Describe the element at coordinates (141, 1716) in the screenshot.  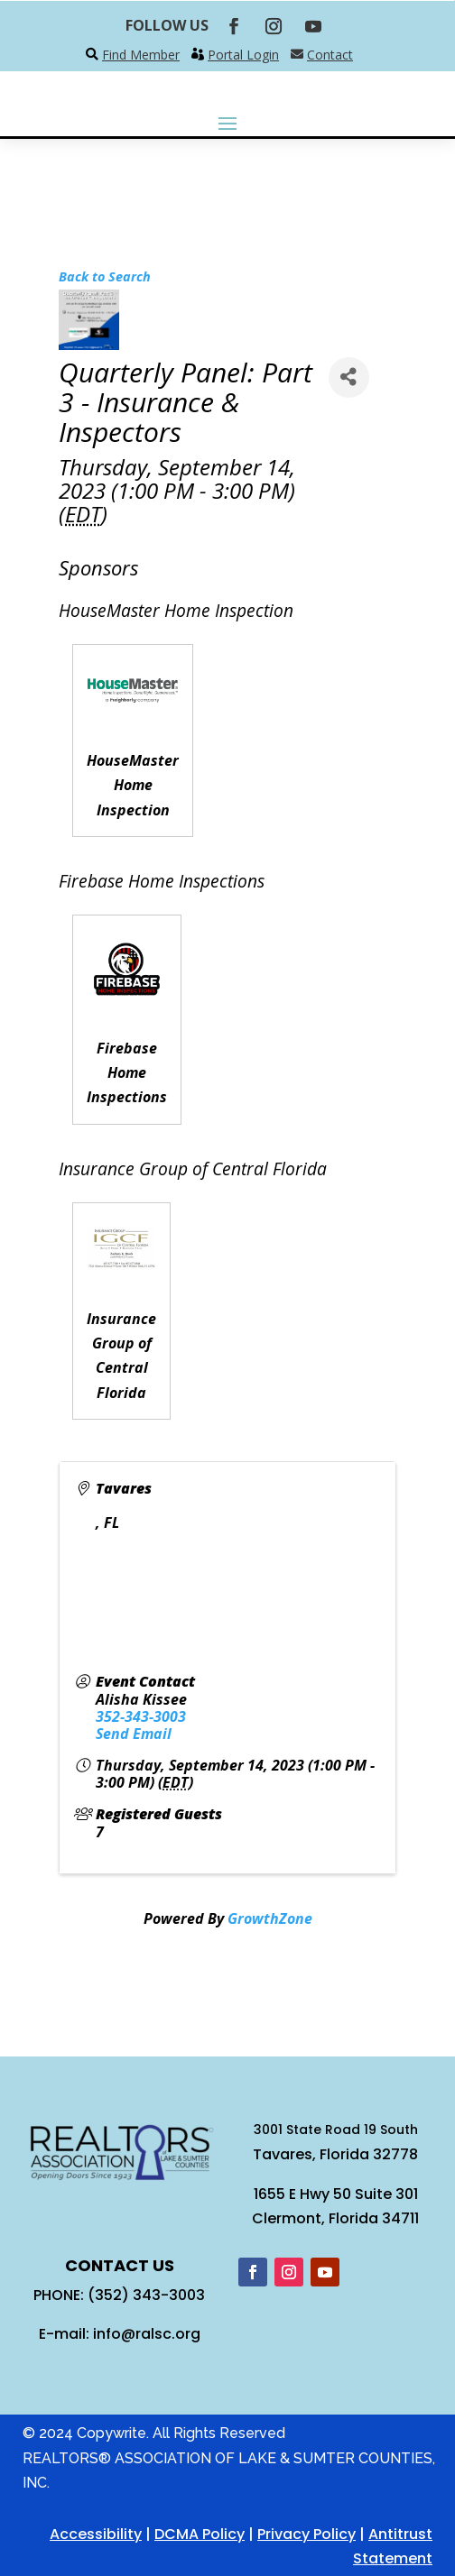
I see `352-343-3003` at that location.